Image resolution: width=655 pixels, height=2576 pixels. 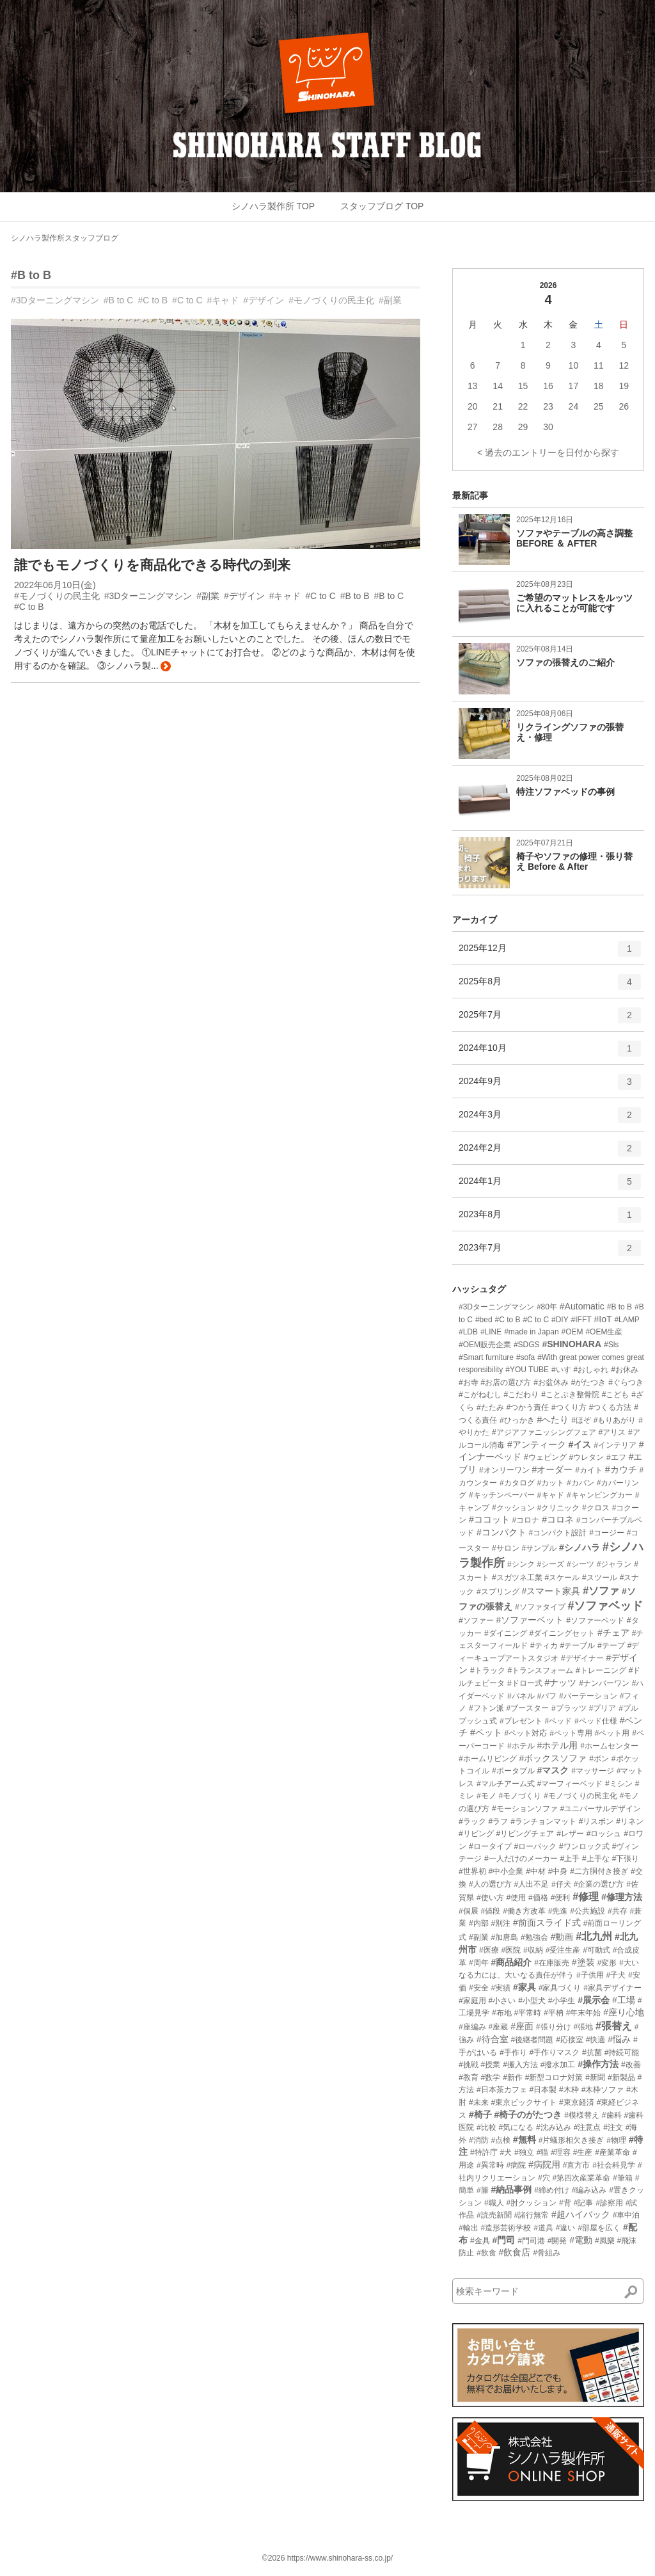 I want to click on #ティカ, so click(x=544, y=1645).